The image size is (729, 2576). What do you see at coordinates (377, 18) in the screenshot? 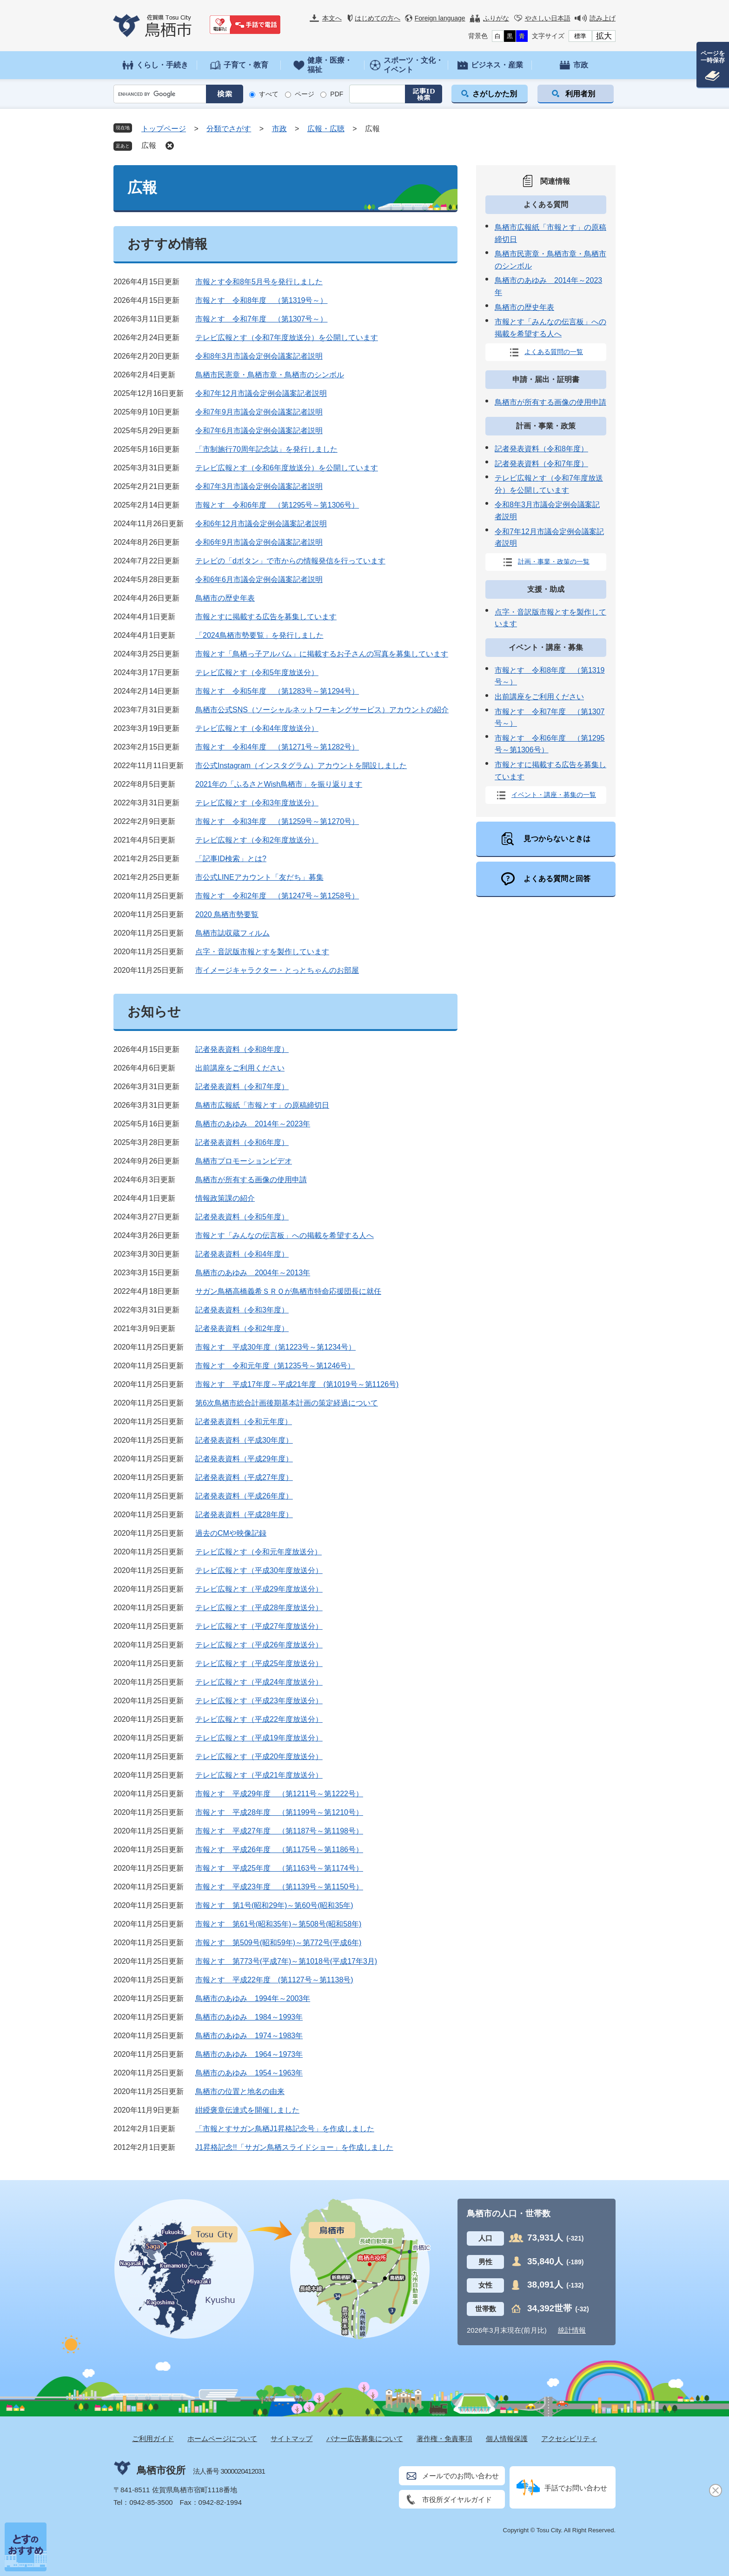
I see `はじめての方へ` at bounding box center [377, 18].